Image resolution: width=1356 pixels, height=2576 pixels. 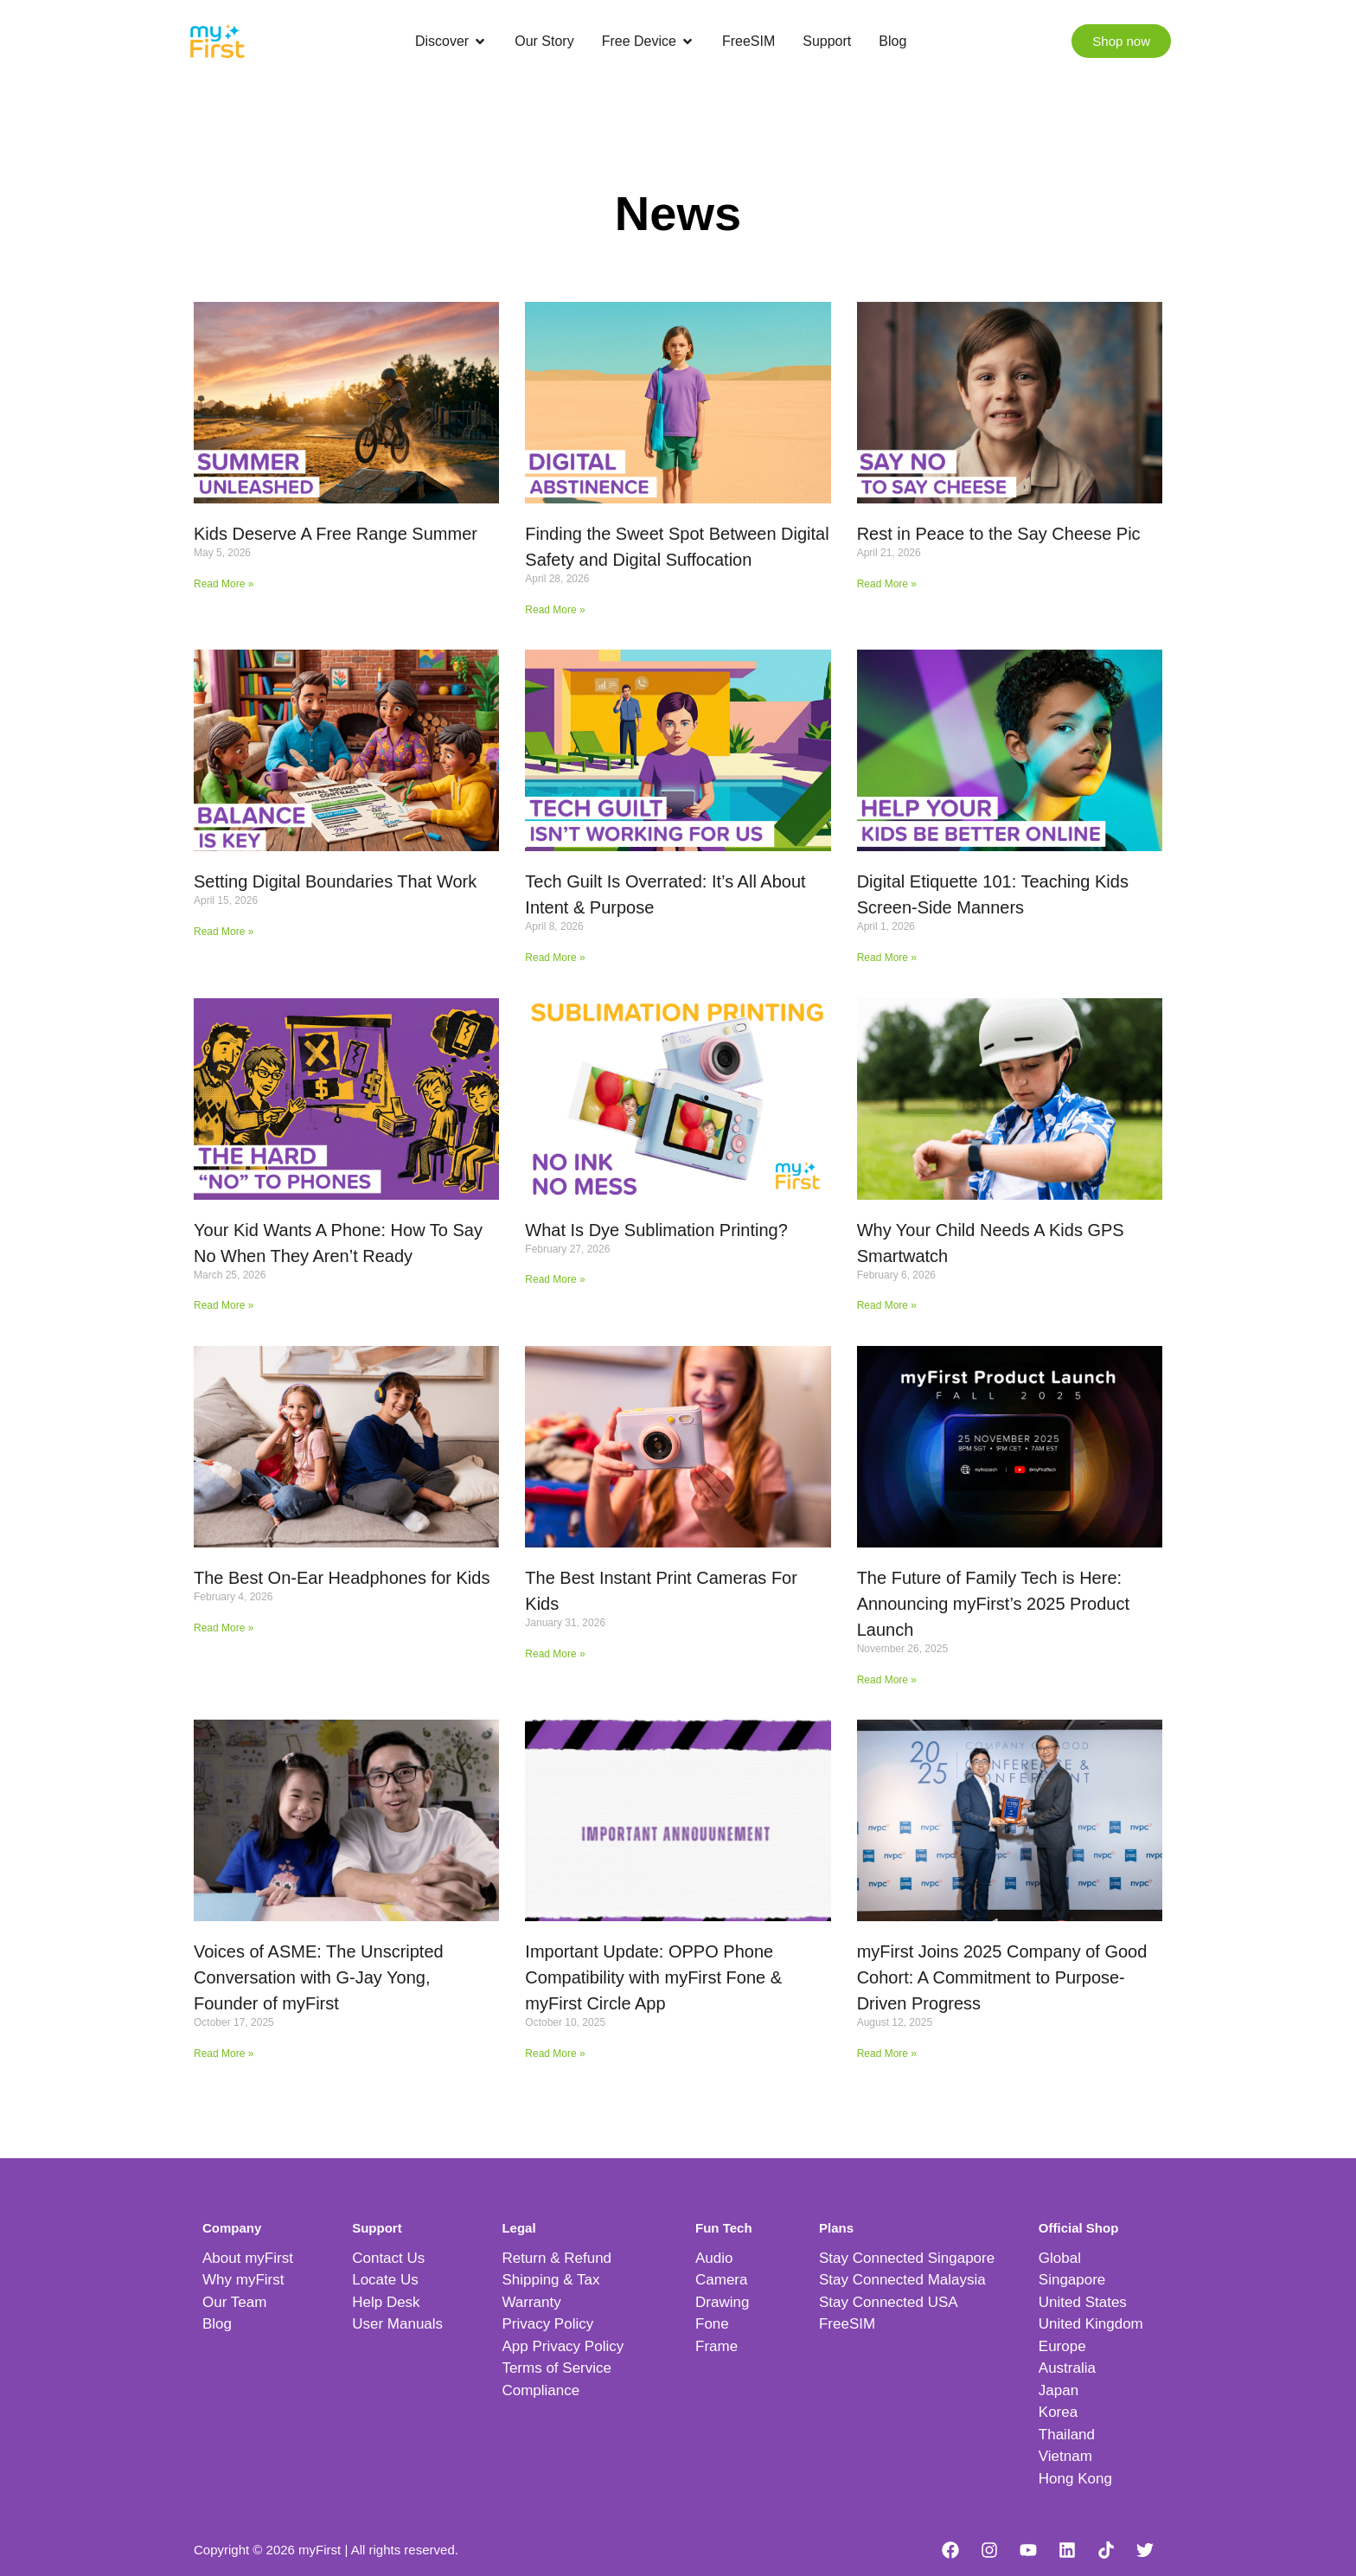 What do you see at coordinates (1002, 1977) in the screenshot?
I see `myFirst Joins 2025 Company of Good Cohort: A Commitment to Purpose-Driven Progress` at bounding box center [1002, 1977].